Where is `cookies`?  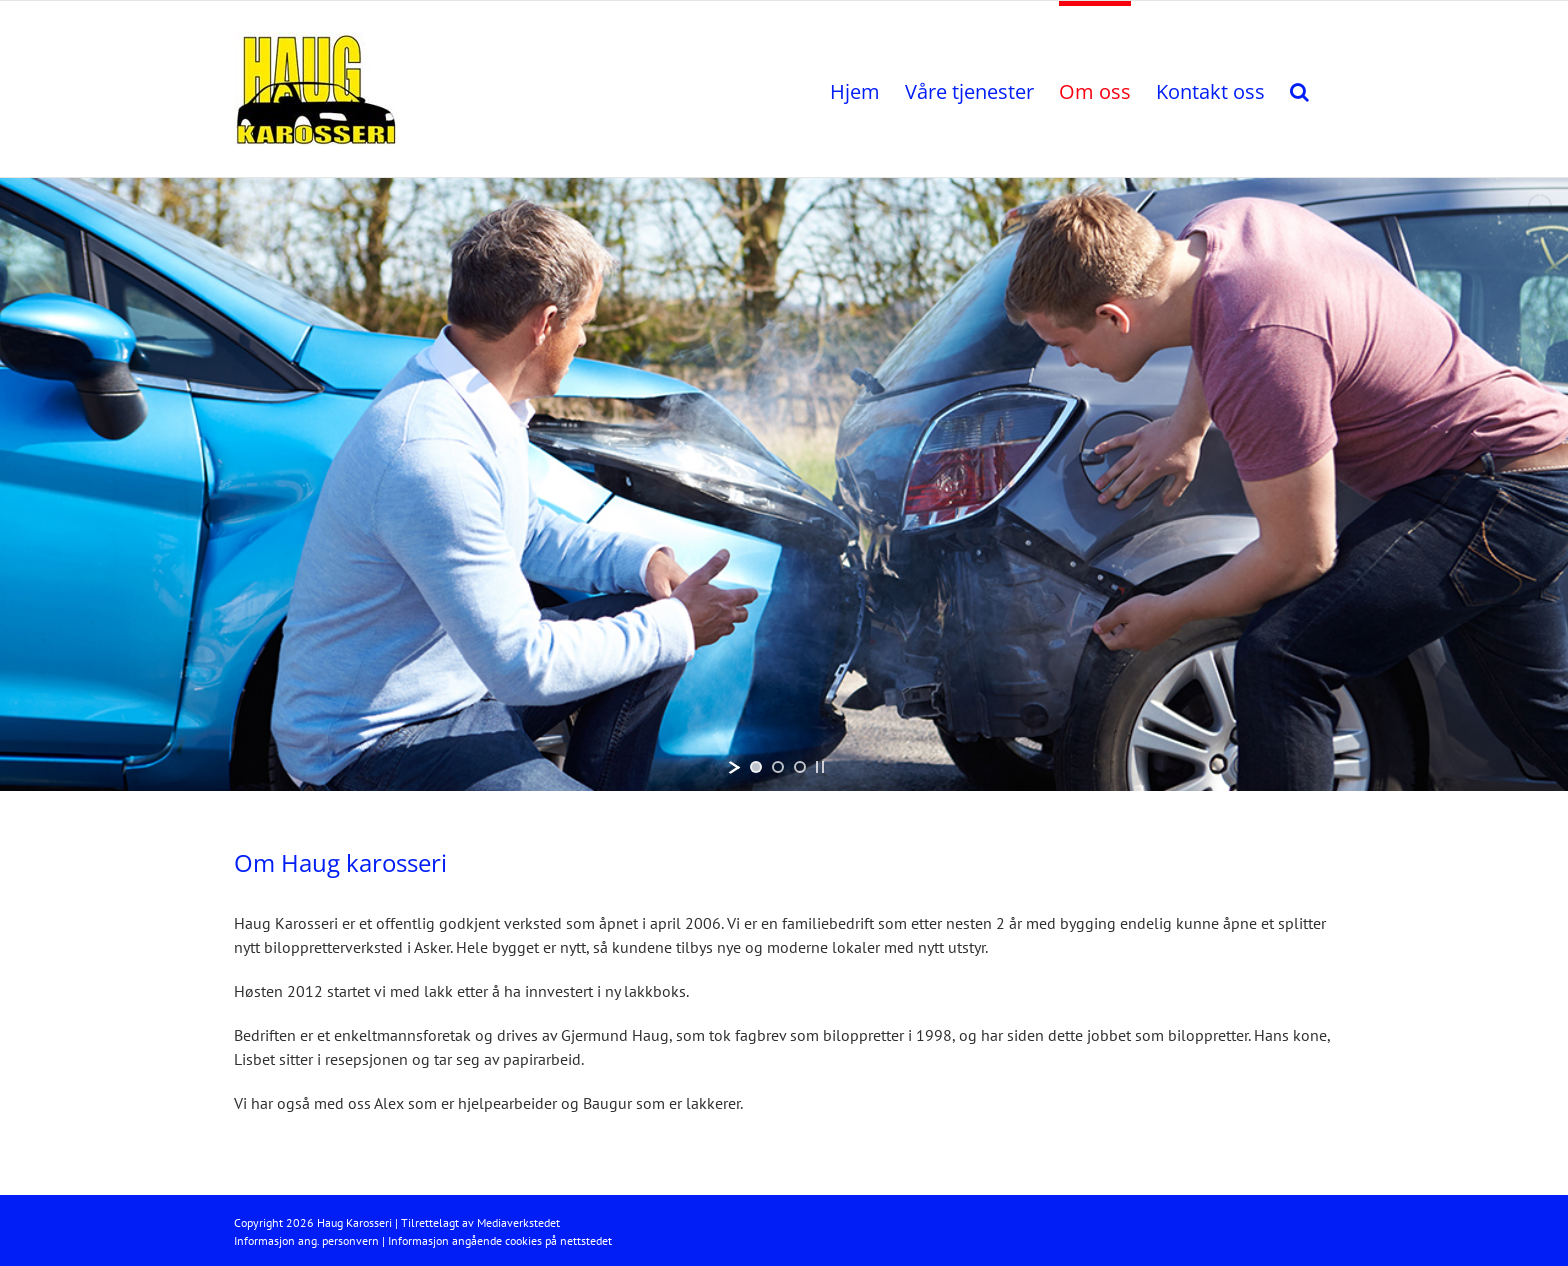
cookies is located at coordinates (523, 1240).